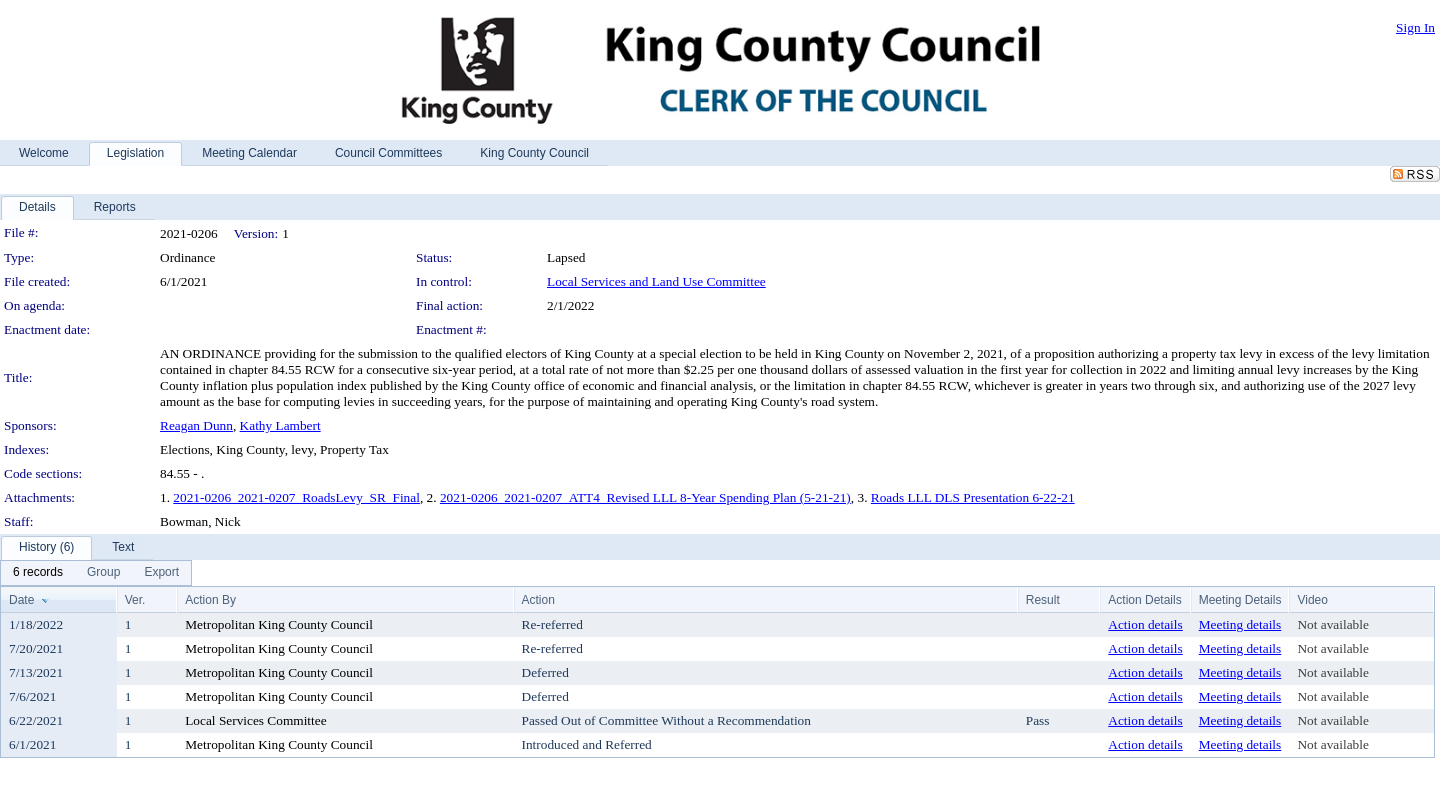  Describe the element at coordinates (645, 497) in the screenshot. I see `2021-0206_2021-0207_ATT4_Revised LLL 8-Year Spending Plan (5-21-21)` at that location.